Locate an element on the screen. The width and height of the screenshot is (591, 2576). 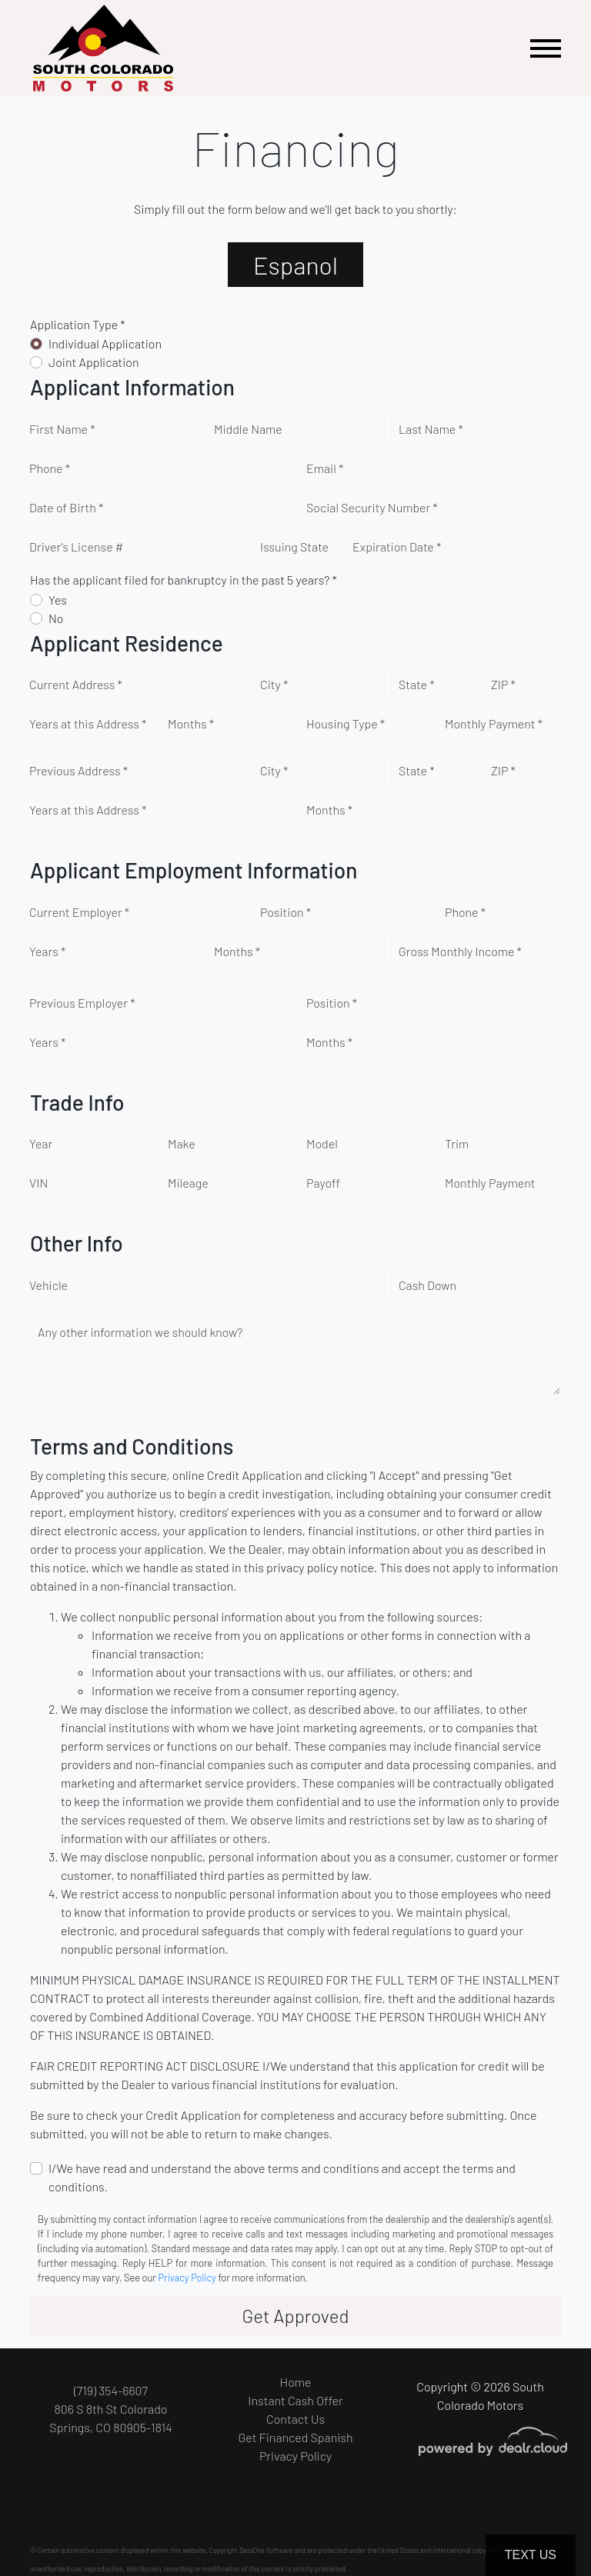
Driver's License # is located at coordinates (76, 546).